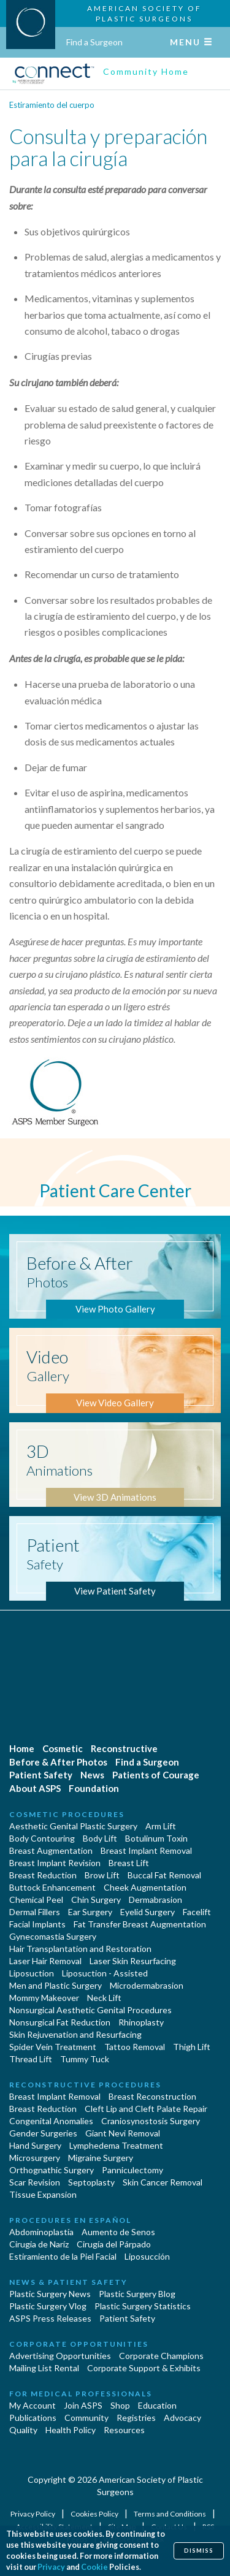 The image size is (230, 2576). What do you see at coordinates (150, 2121) in the screenshot?
I see `Craniosynostosis Surgery` at bounding box center [150, 2121].